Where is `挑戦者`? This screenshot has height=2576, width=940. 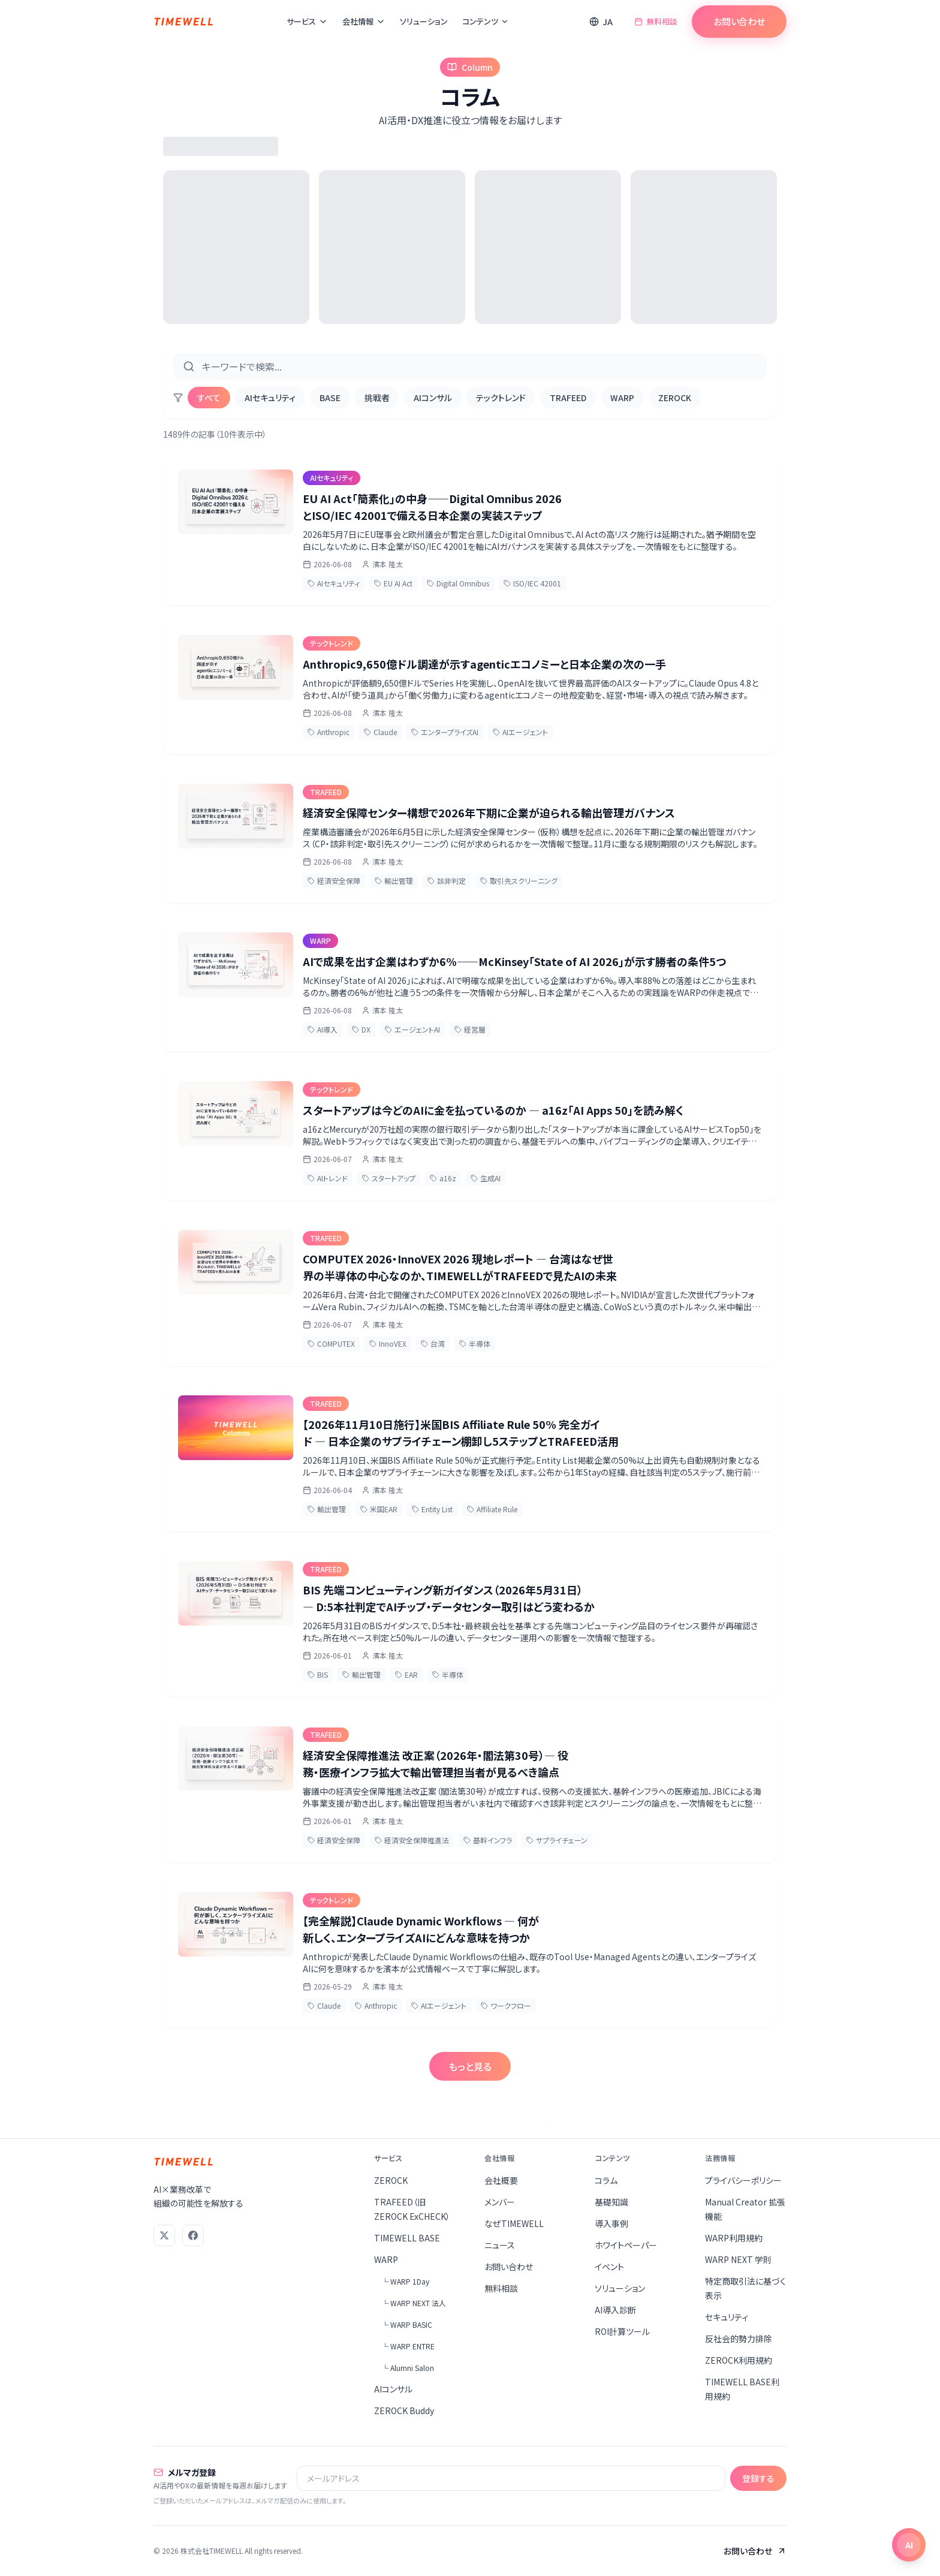
挑戦者 is located at coordinates (377, 398).